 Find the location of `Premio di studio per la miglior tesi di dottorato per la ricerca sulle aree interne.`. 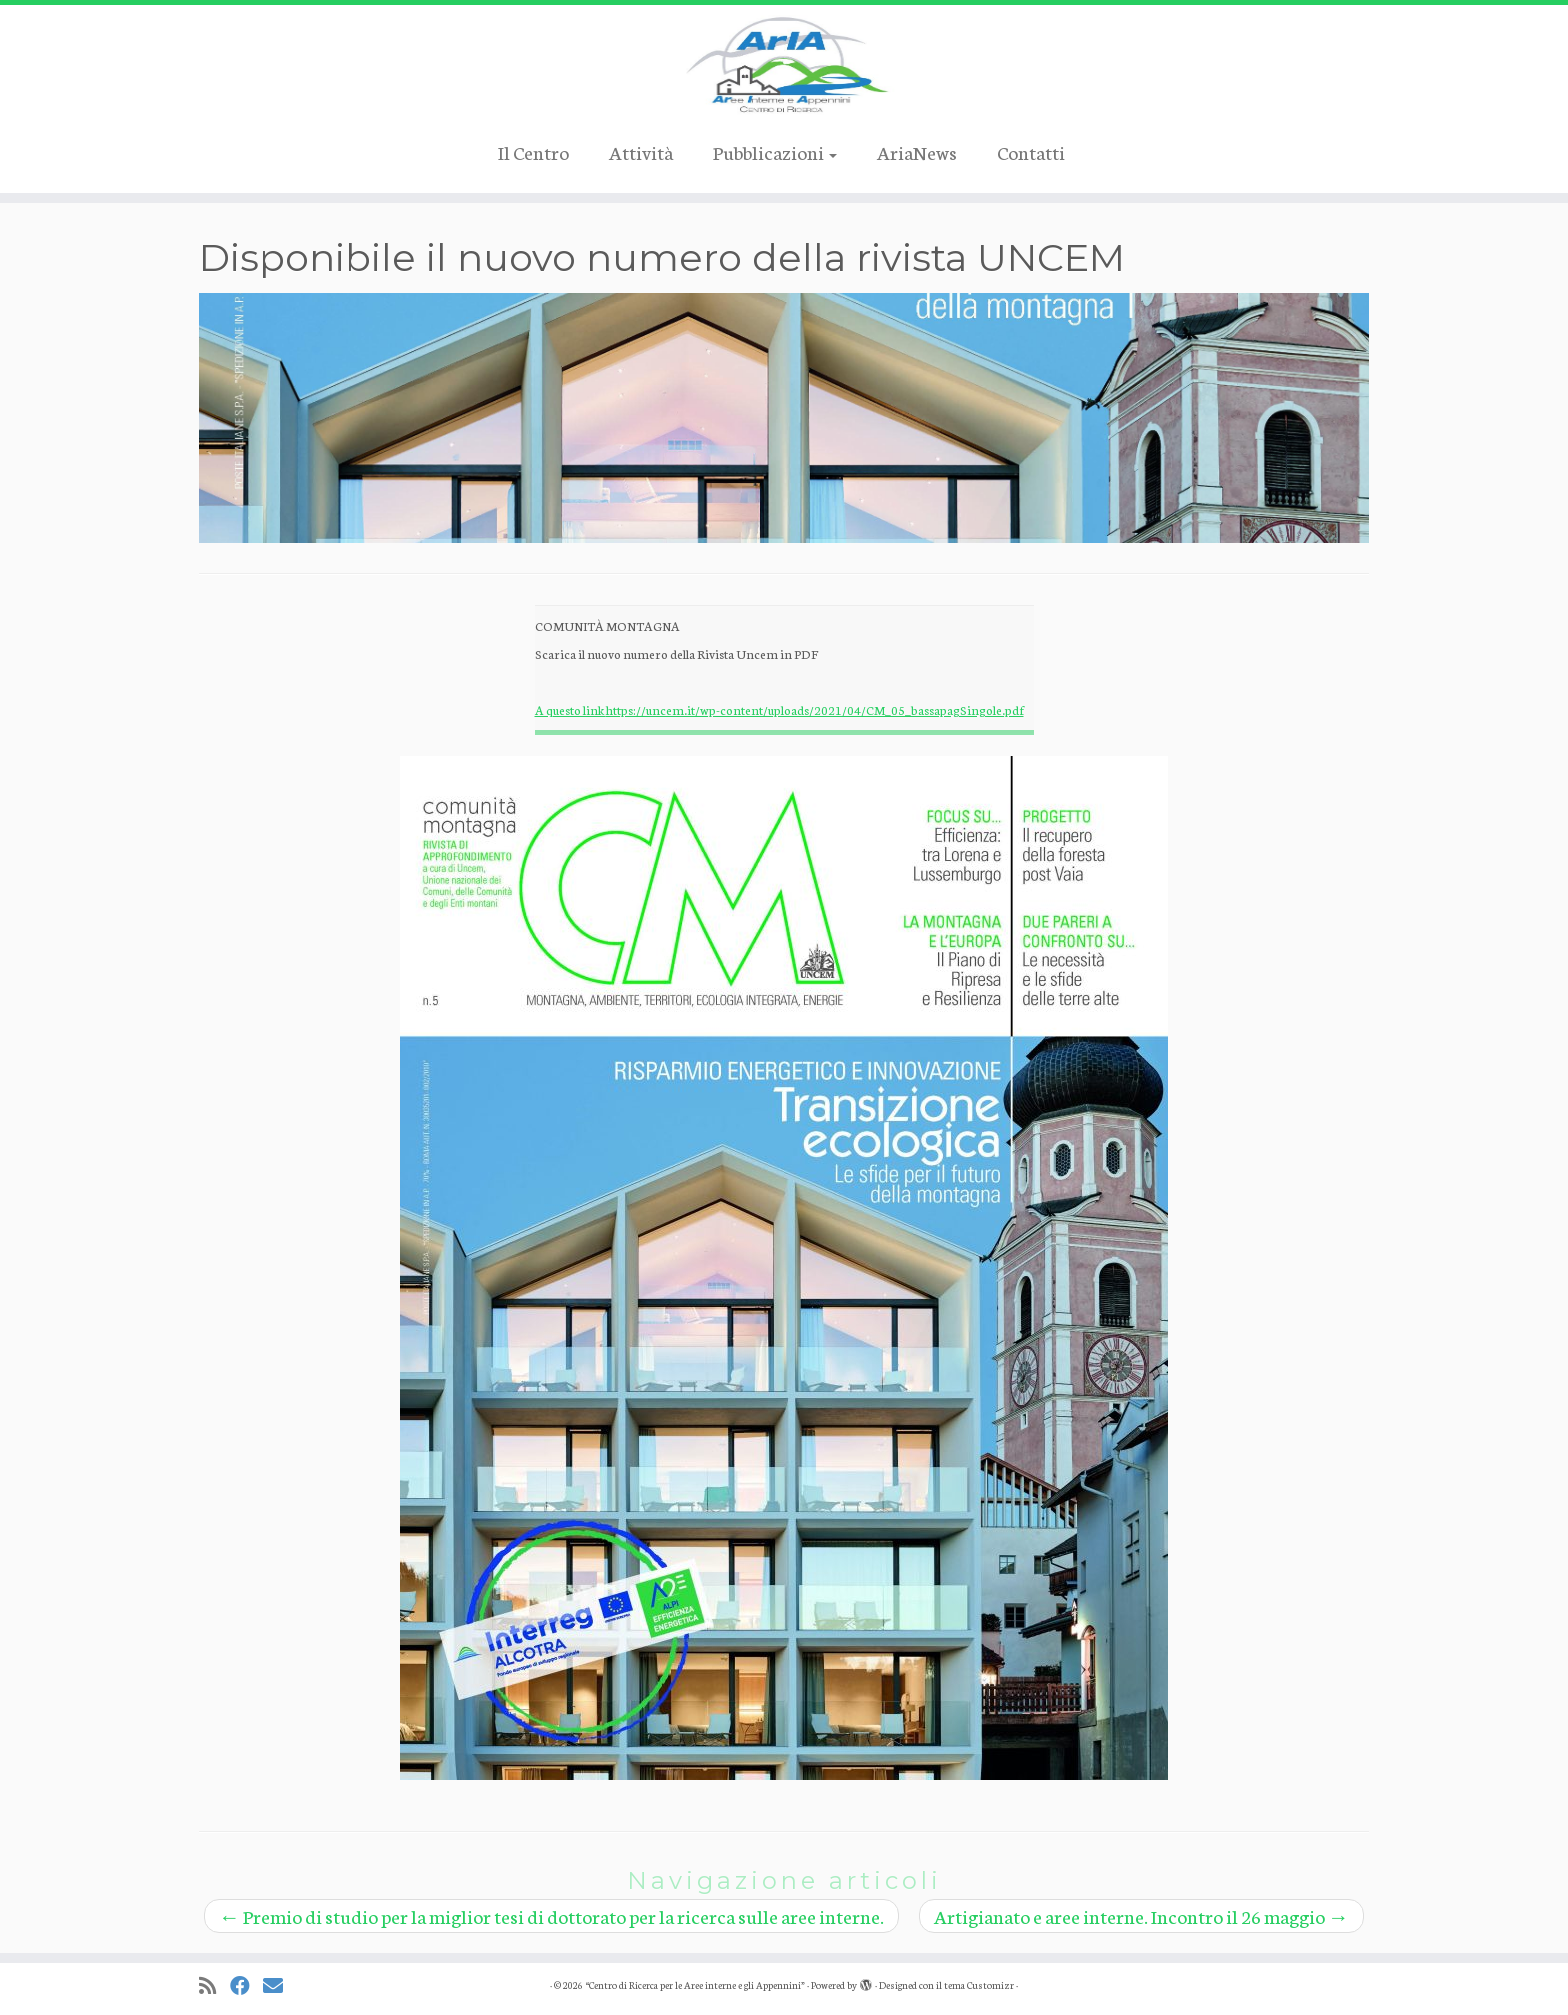

Premio di studio per la miglior tesi di dottorato per la ricerca sulle aree interne. is located at coordinates (551, 1915).